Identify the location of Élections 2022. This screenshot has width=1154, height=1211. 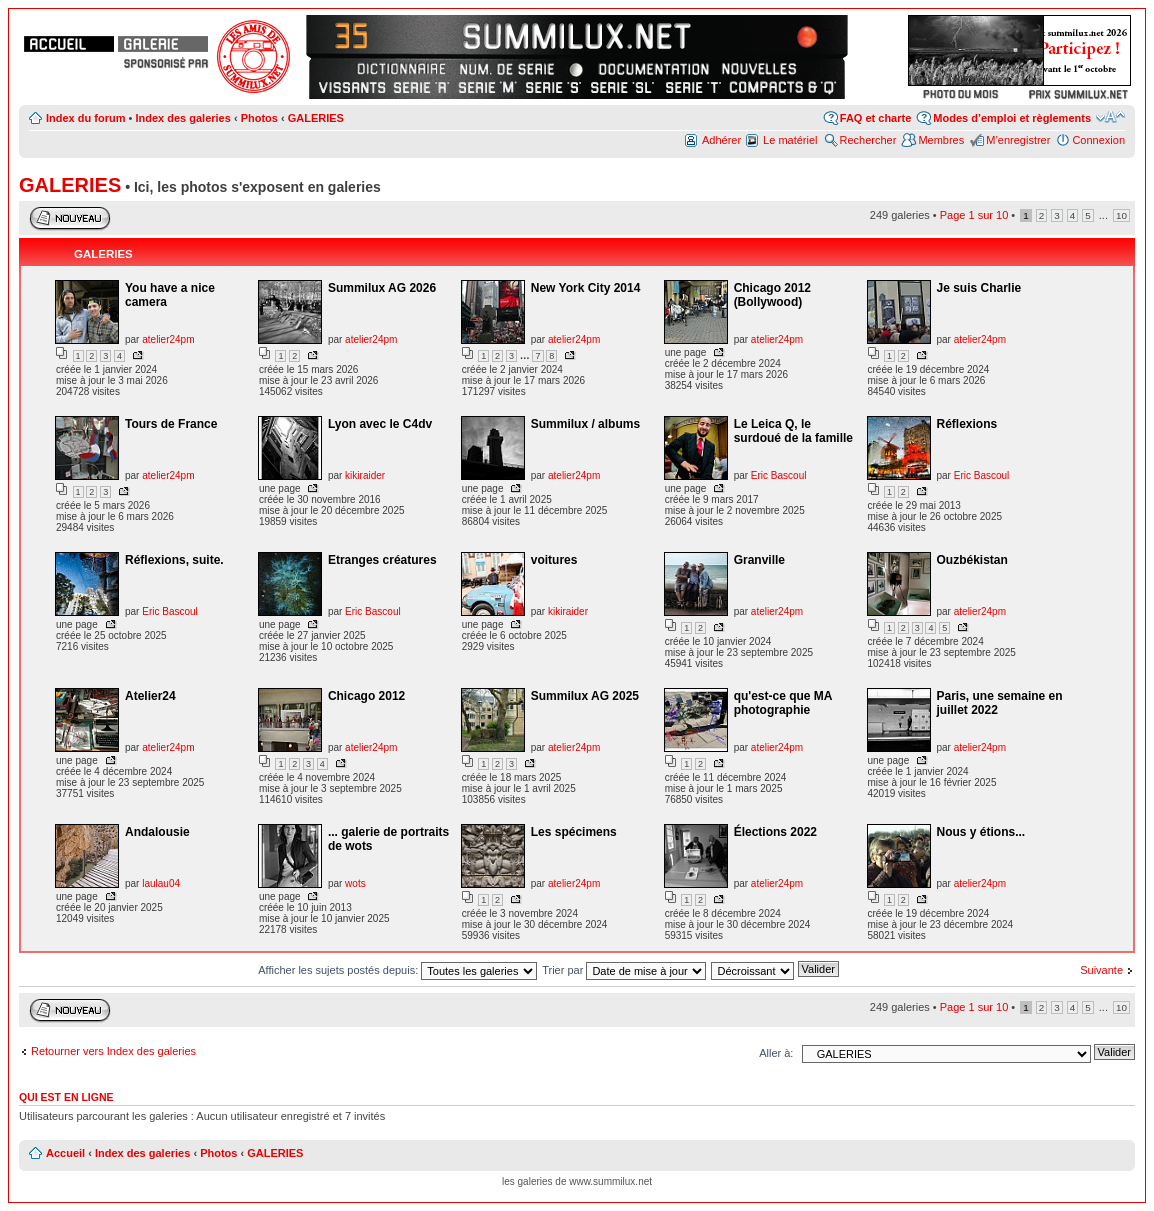
(775, 832).